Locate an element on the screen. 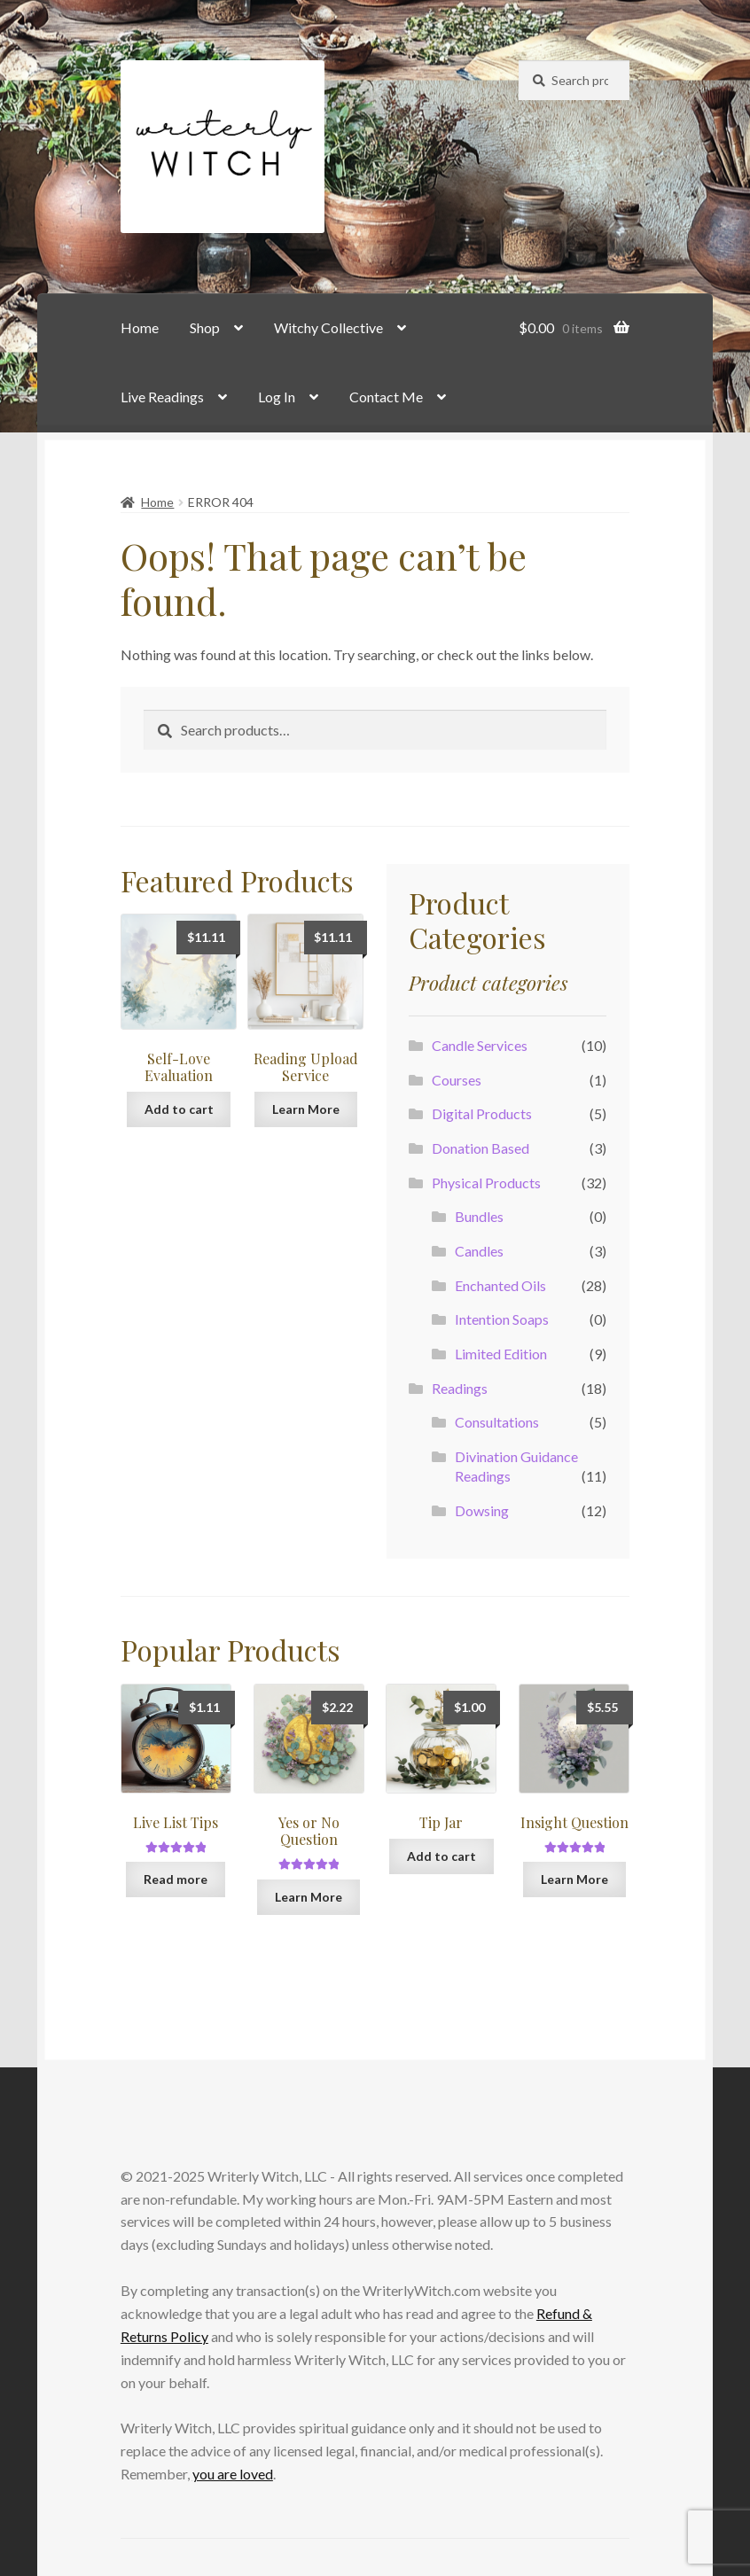  Consultations is located at coordinates (497, 1421).